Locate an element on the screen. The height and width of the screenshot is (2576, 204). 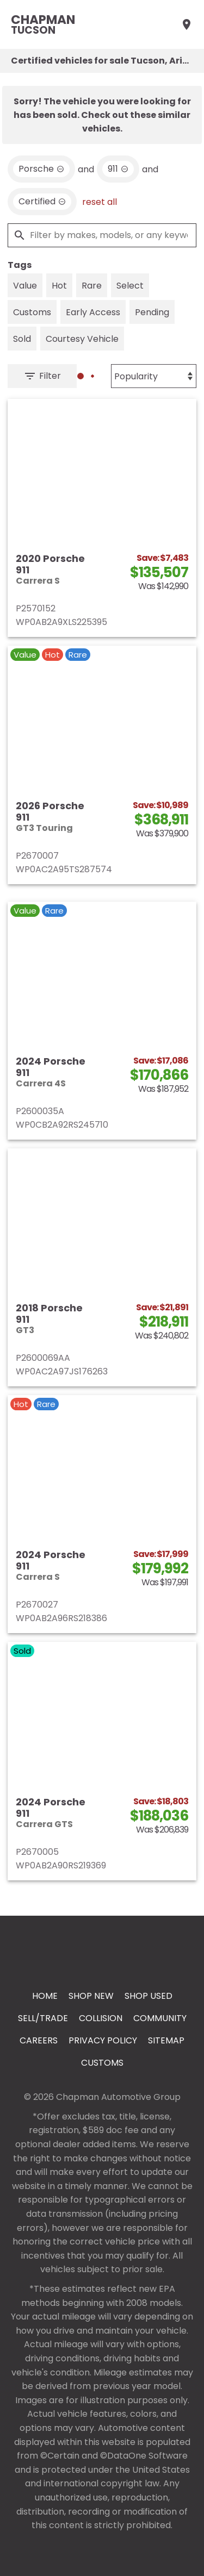
[switch] is located at coordinates (25, 285).